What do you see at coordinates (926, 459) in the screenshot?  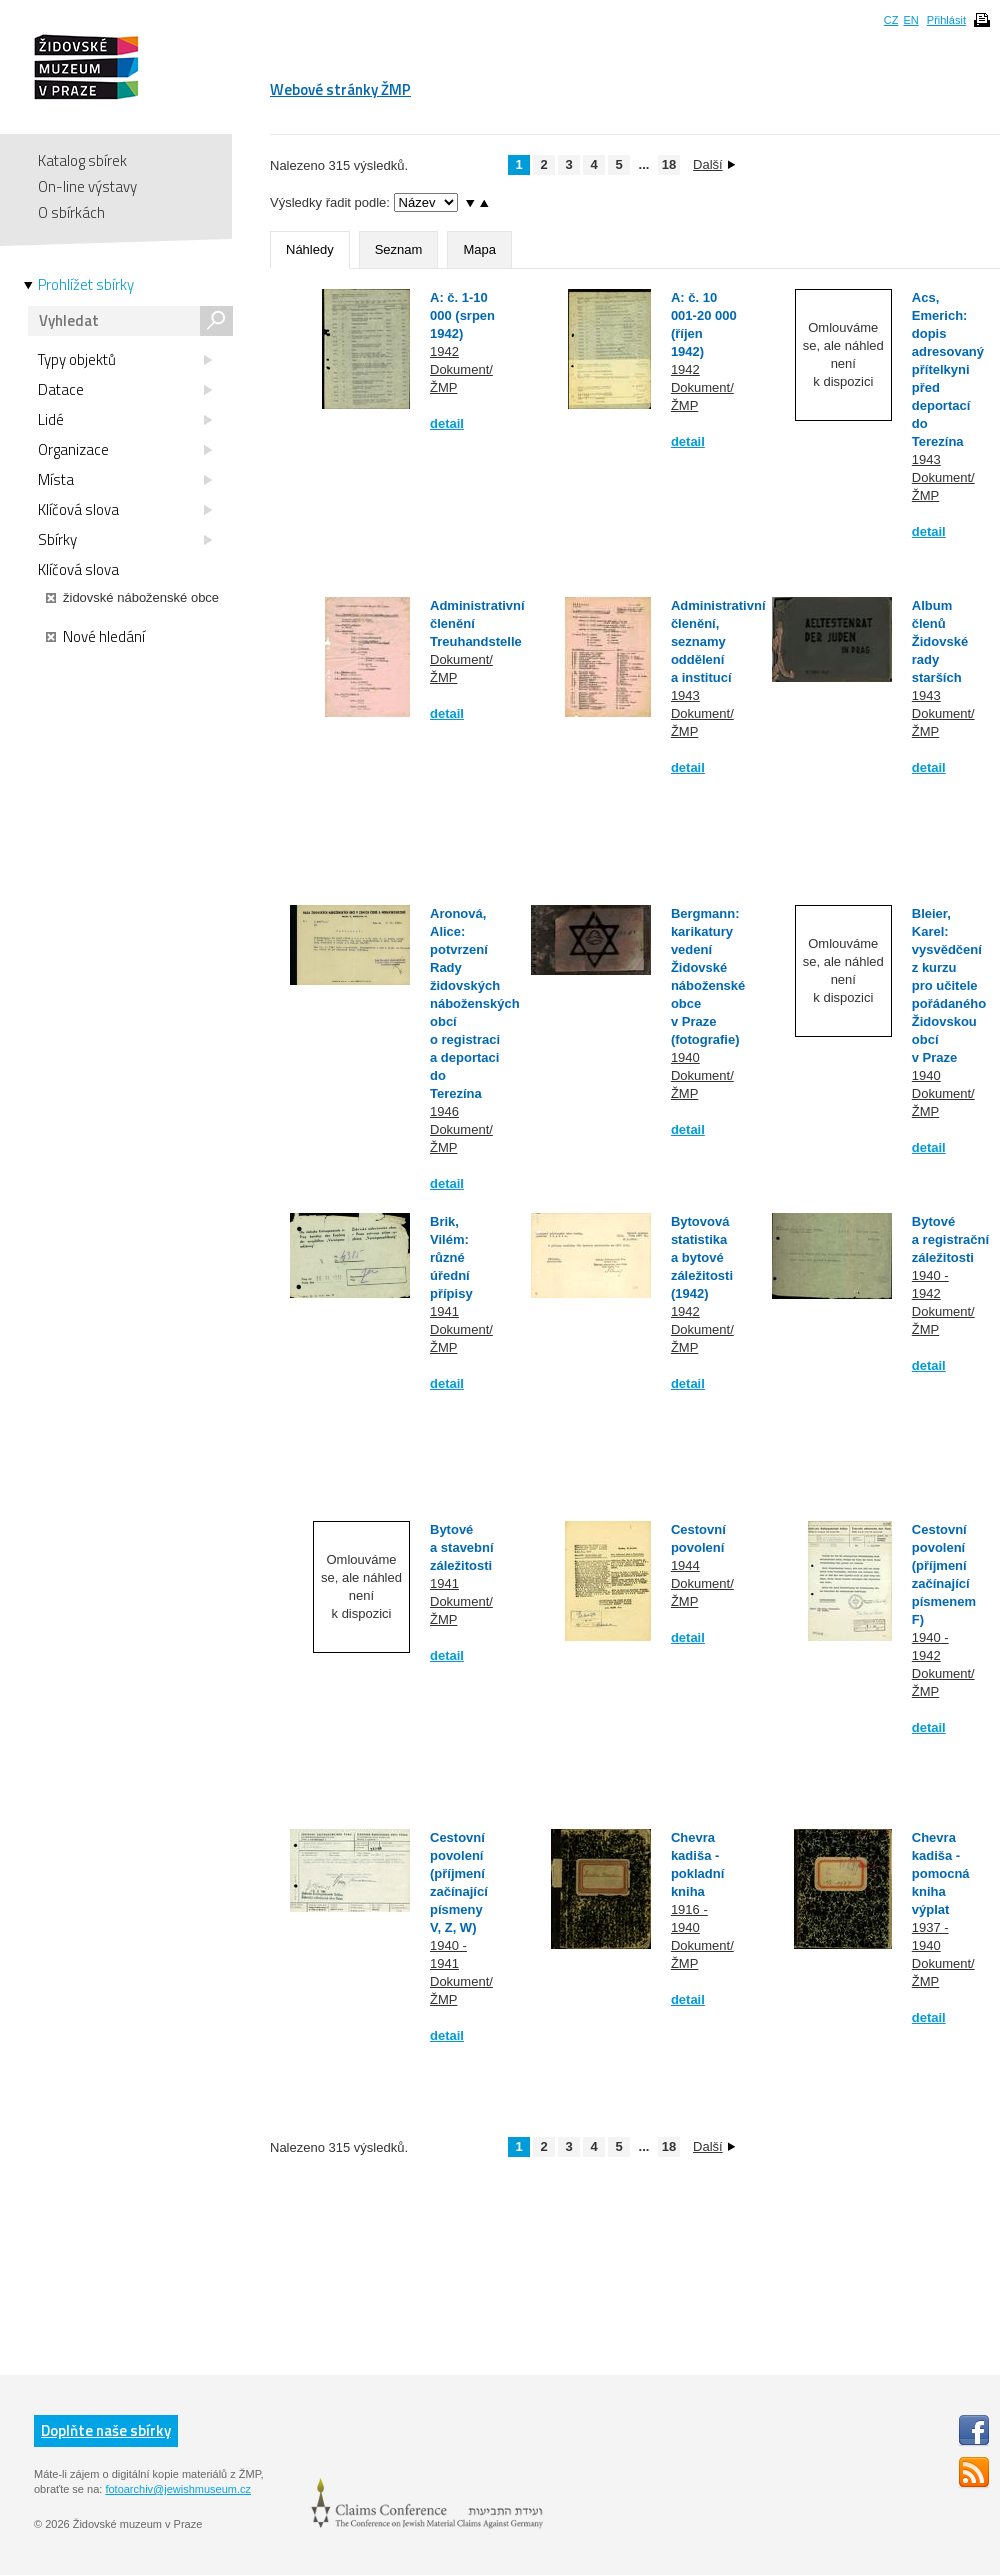 I see `1943` at bounding box center [926, 459].